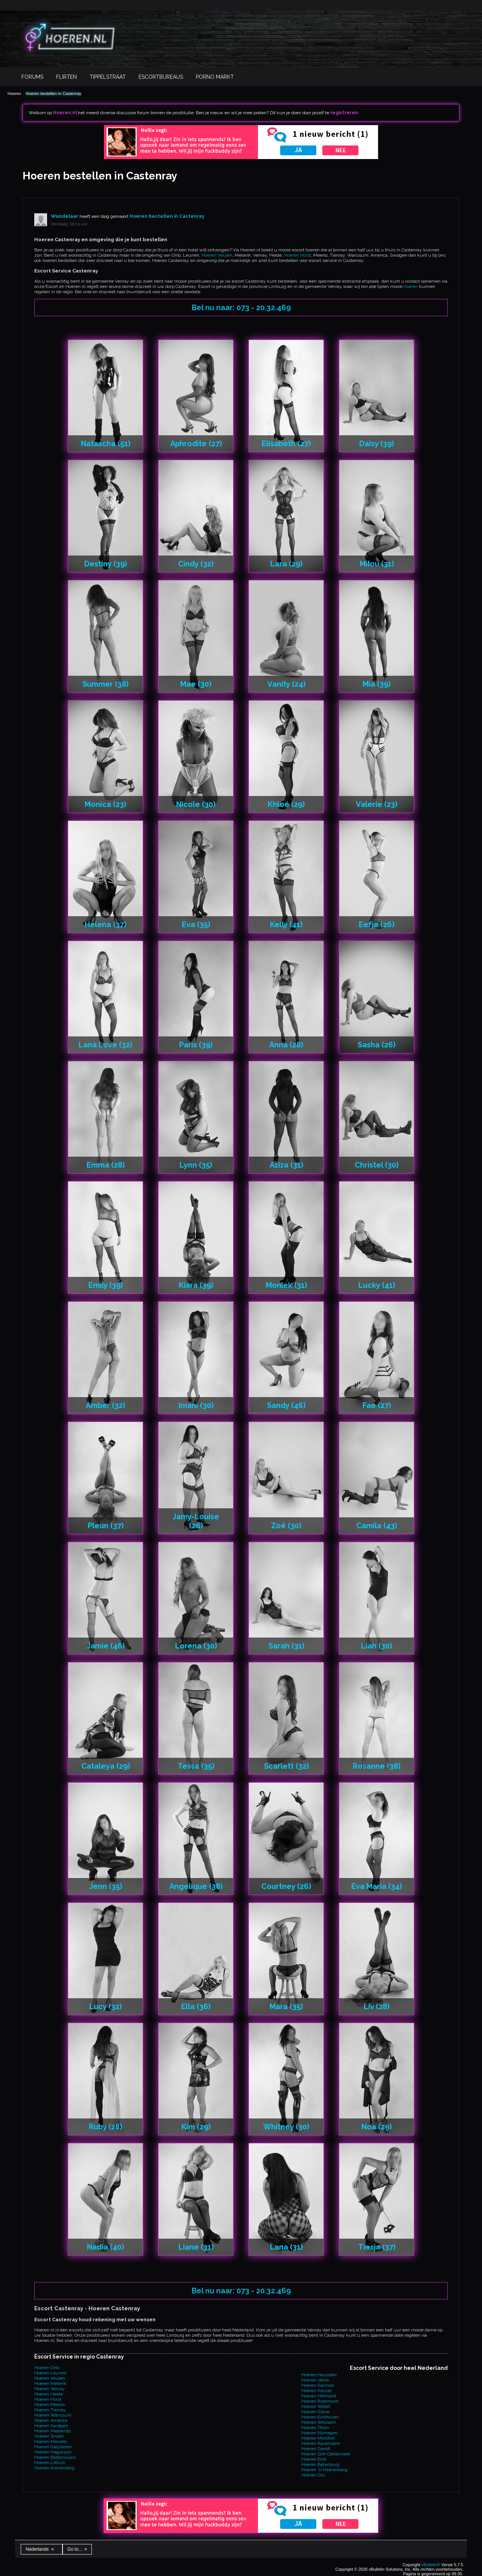 The width and height of the screenshot is (482, 2576). Describe the element at coordinates (313, 2475) in the screenshot. I see `Hoeren Oss` at that location.